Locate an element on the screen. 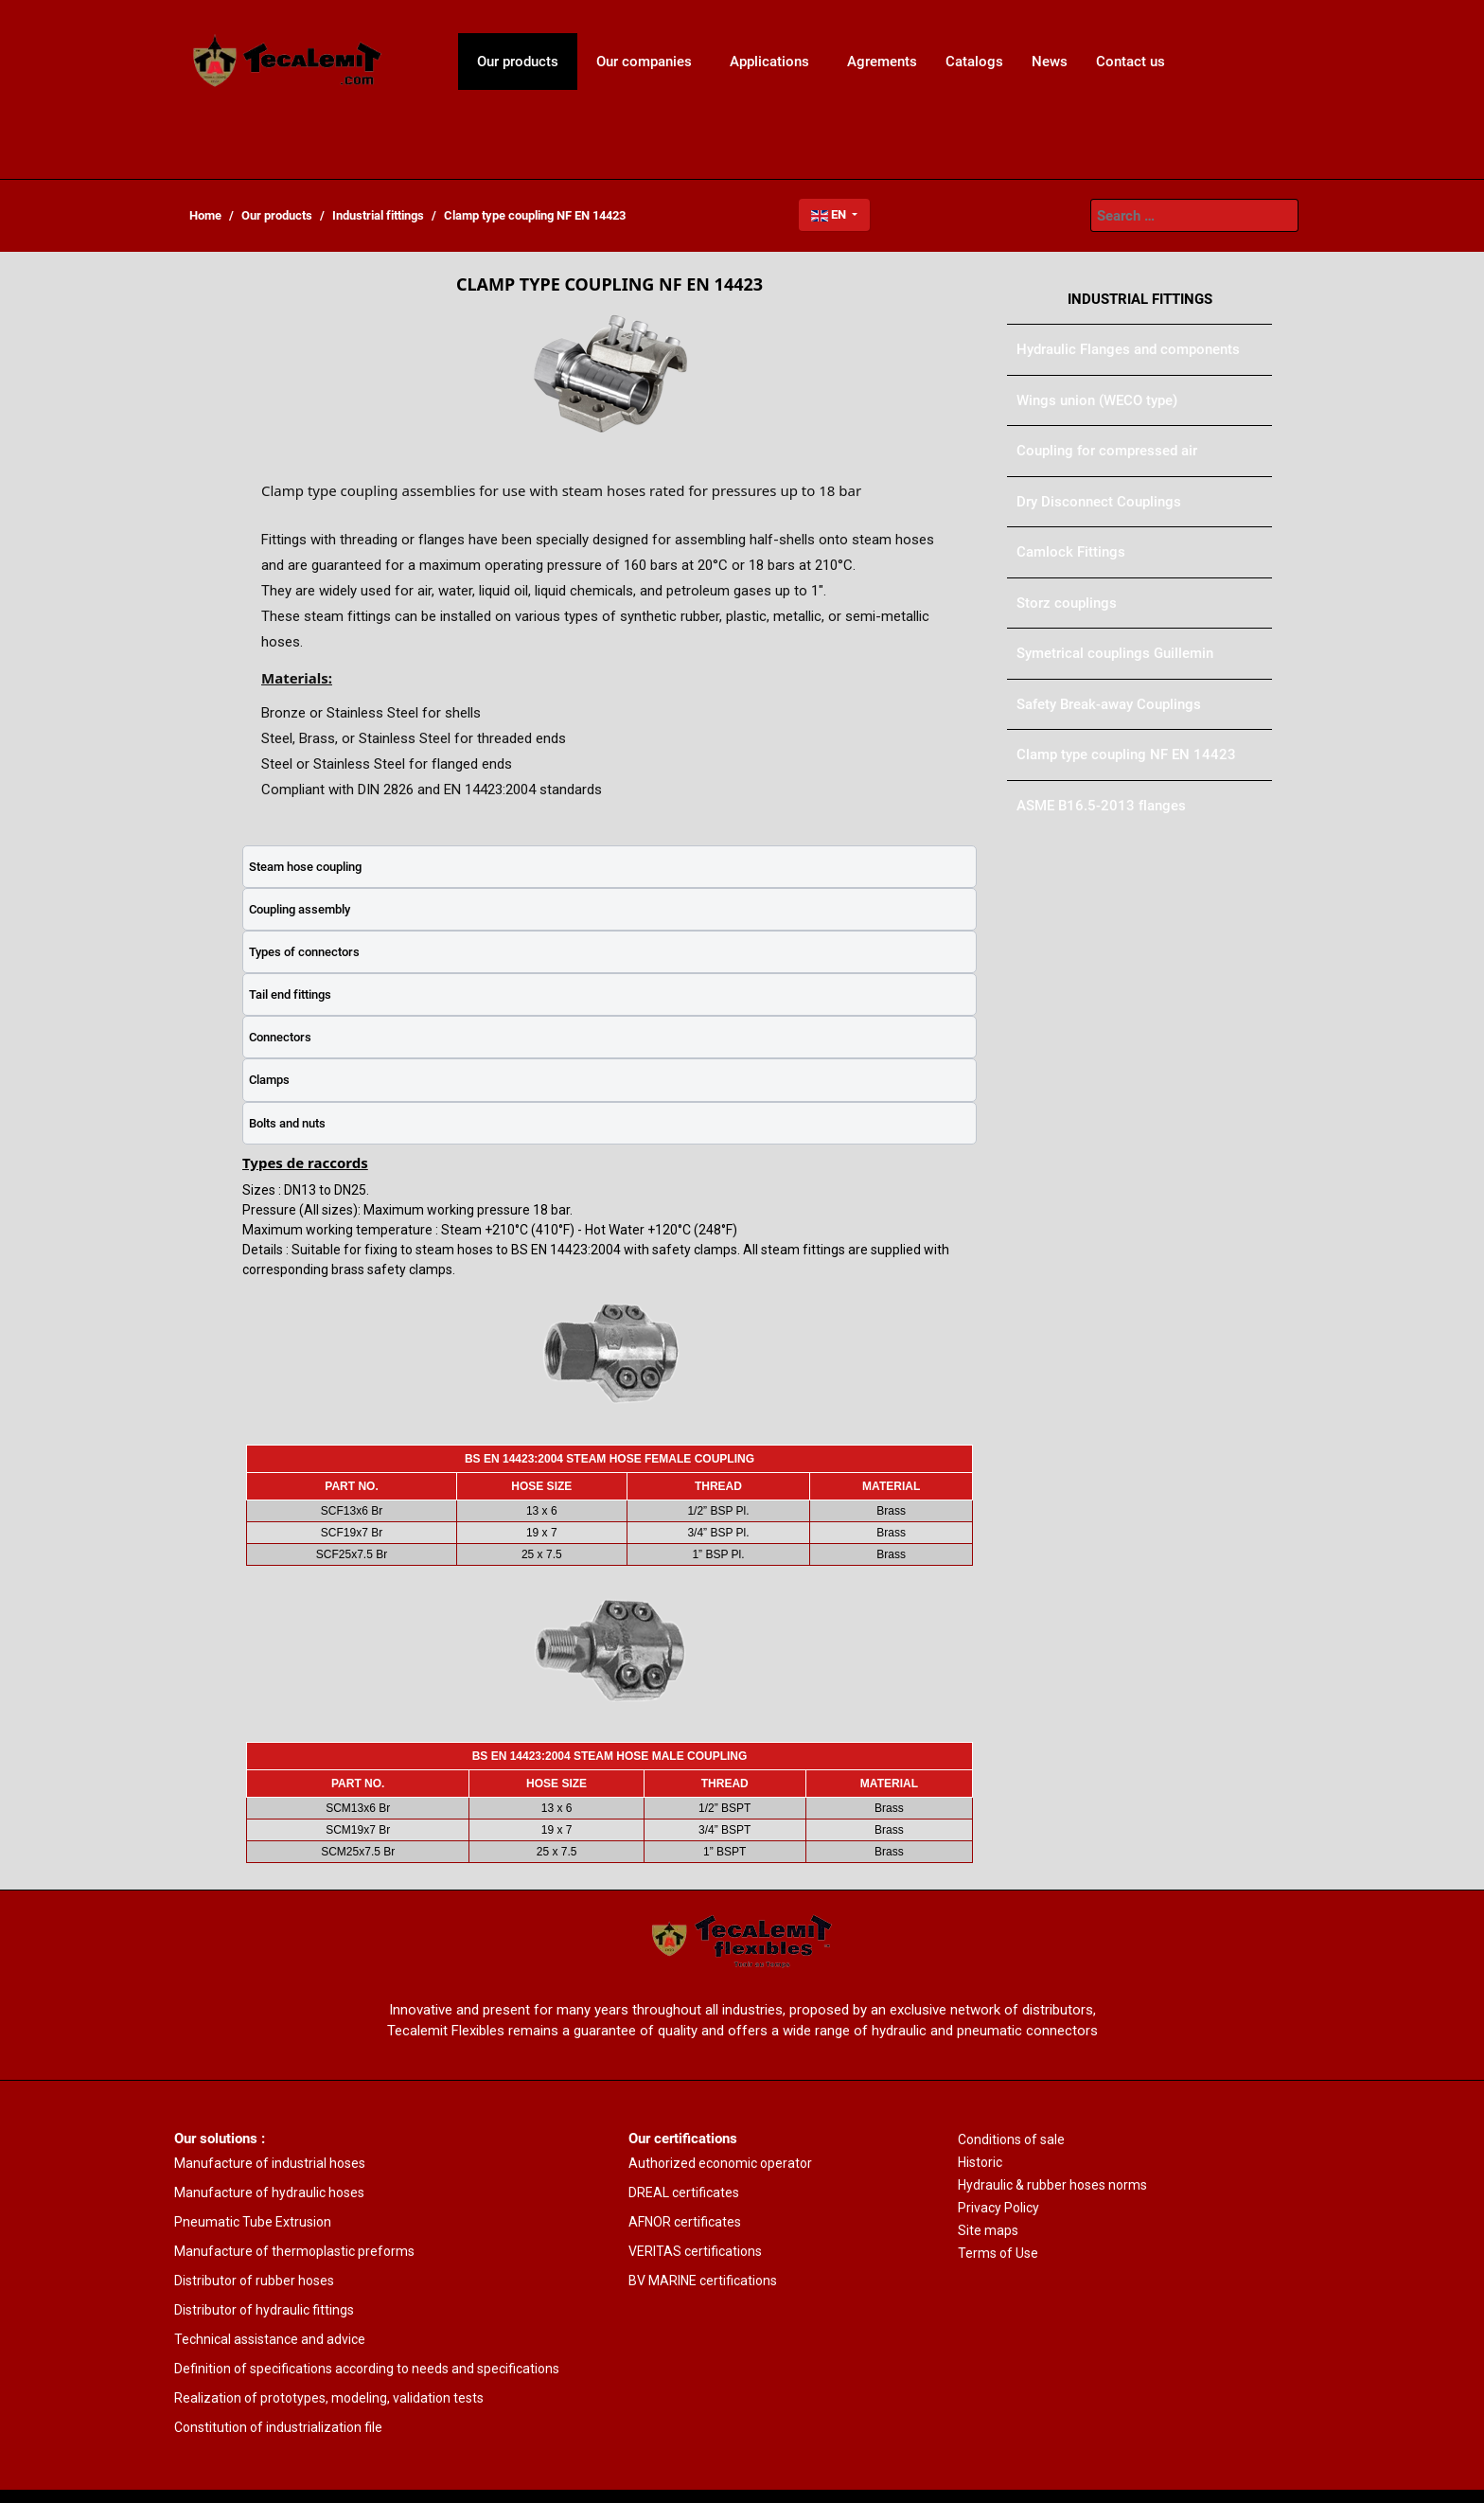 The image size is (1484, 2503). [menuitem] is located at coordinates (287, 61).